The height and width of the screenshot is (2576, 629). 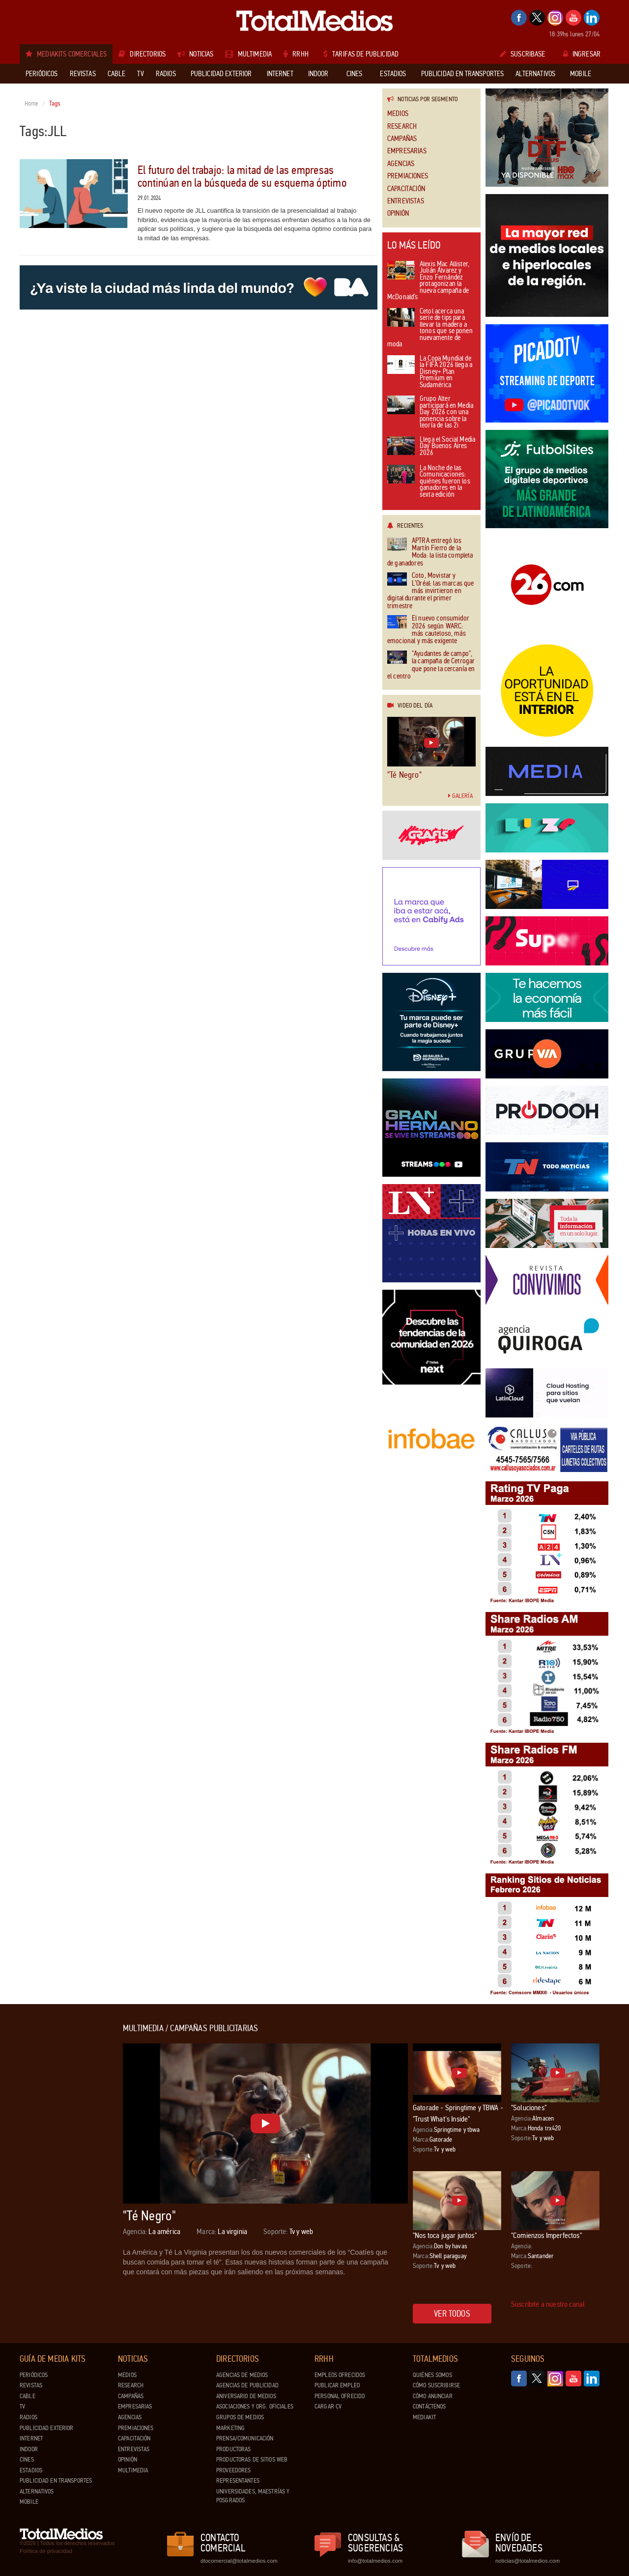 I want to click on Multimedia, so click(x=133, y=2470).